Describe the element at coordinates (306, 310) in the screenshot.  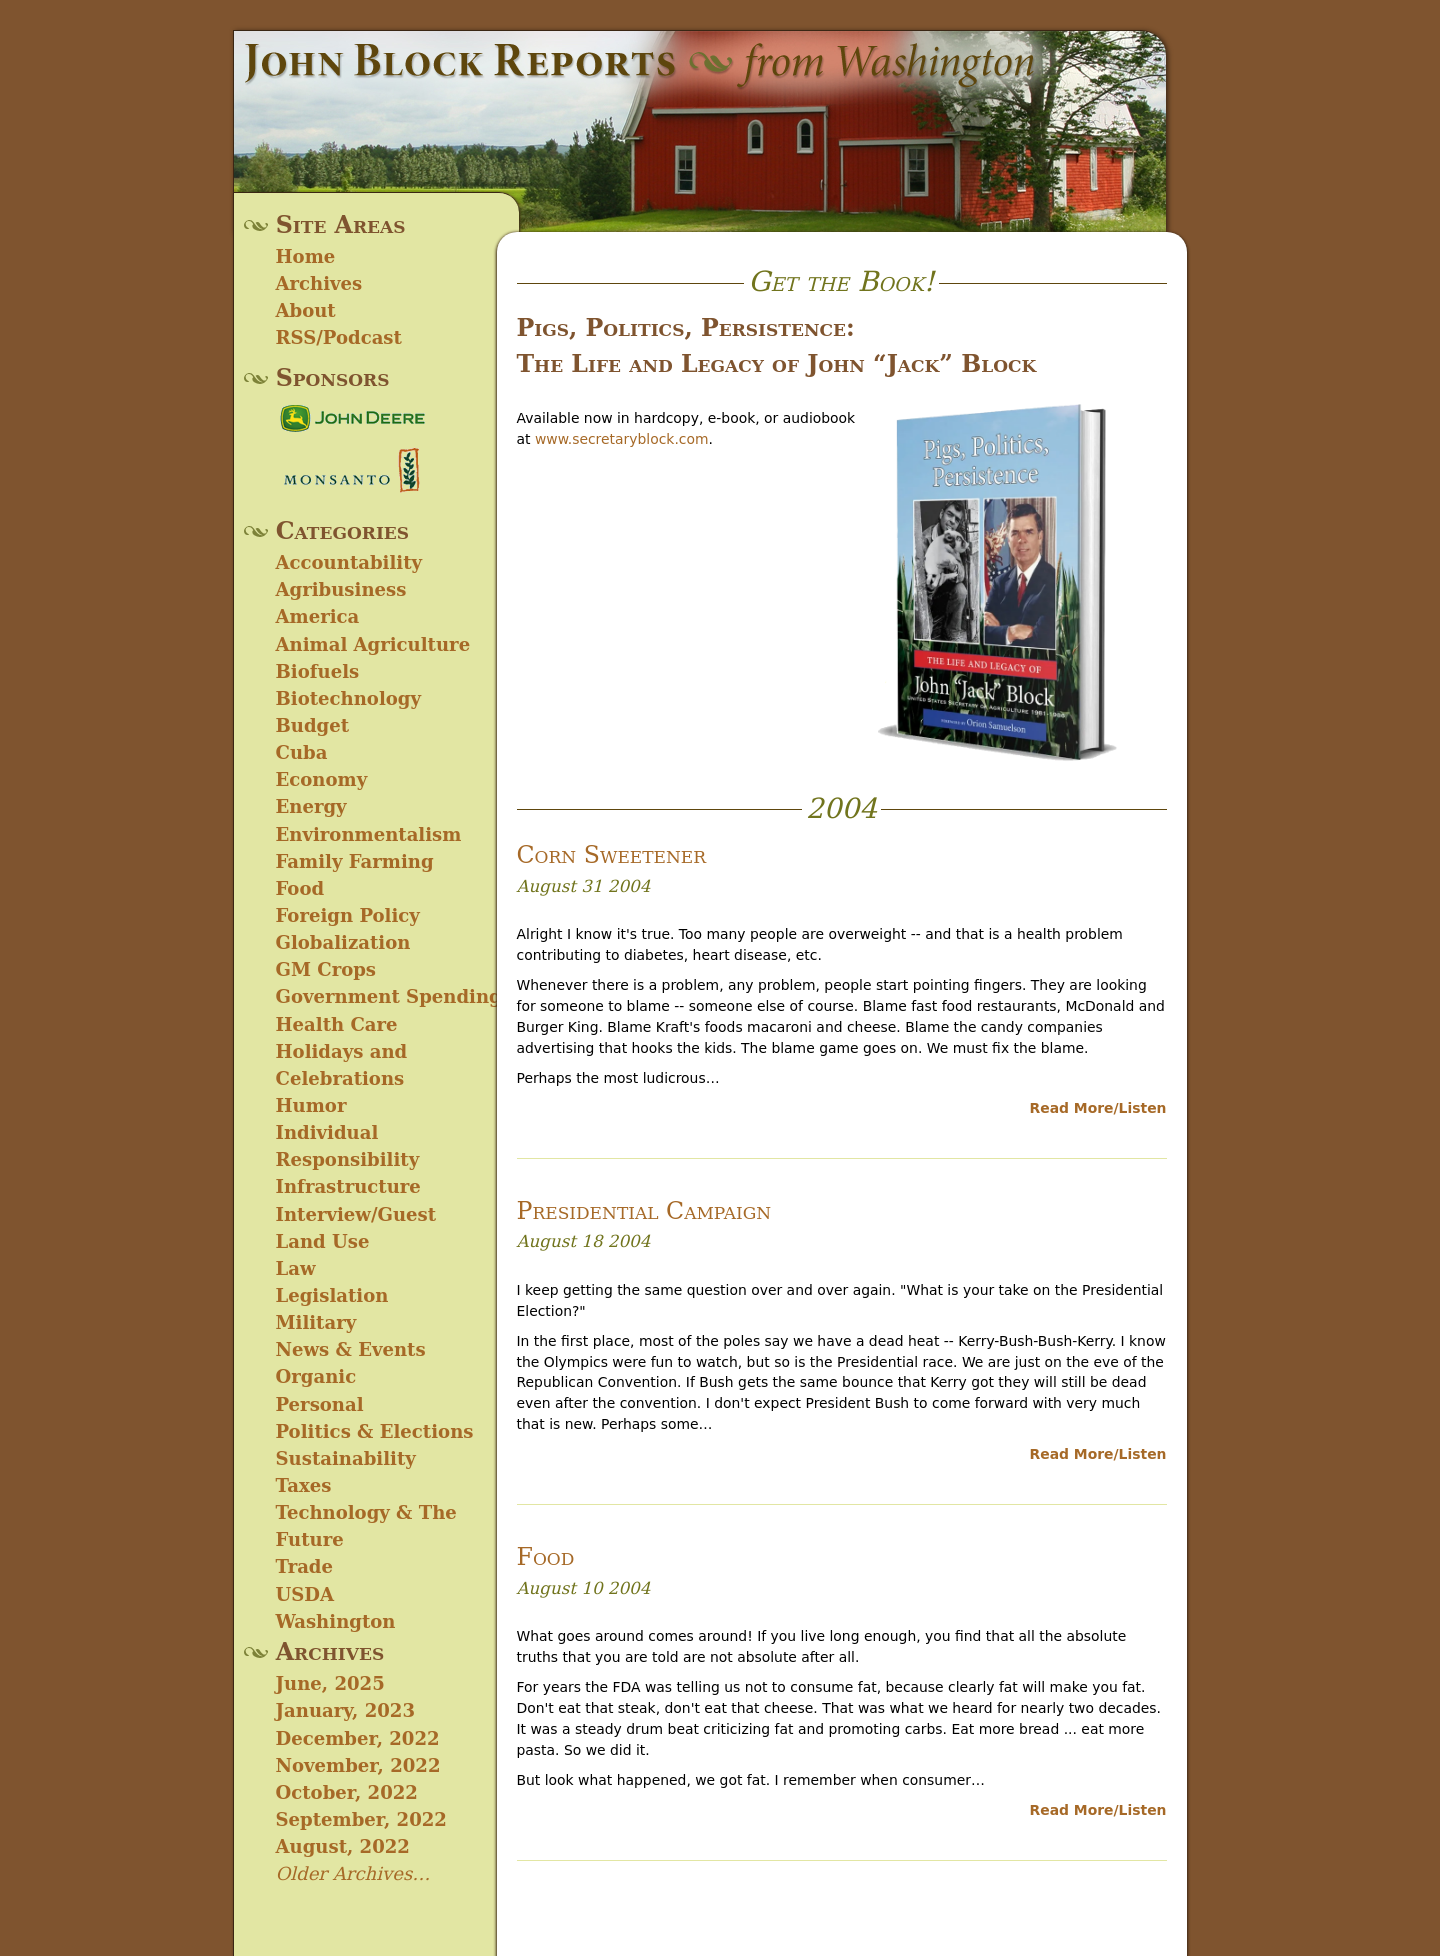
I see `About` at that location.